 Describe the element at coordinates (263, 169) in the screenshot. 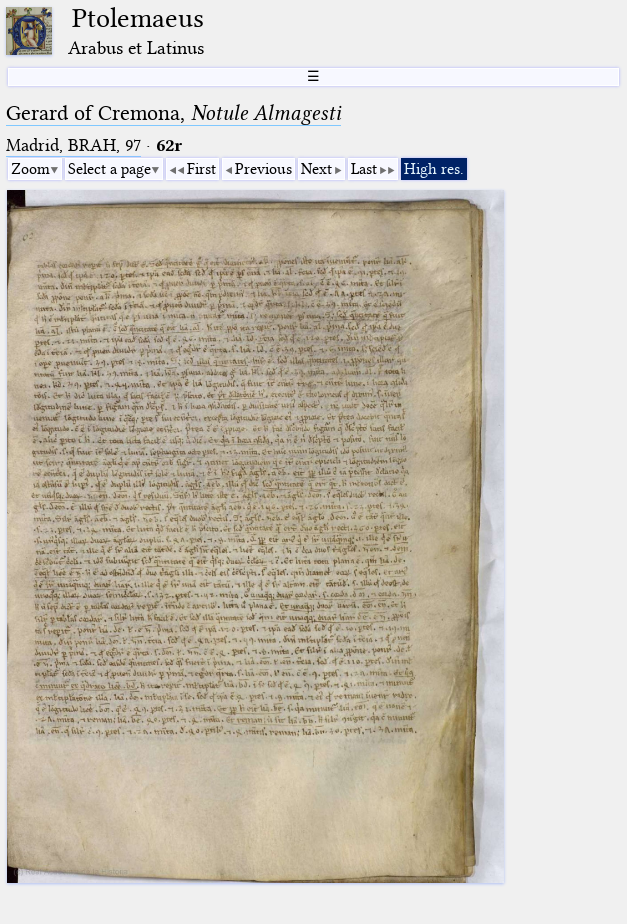

I see `Previous` at that location.